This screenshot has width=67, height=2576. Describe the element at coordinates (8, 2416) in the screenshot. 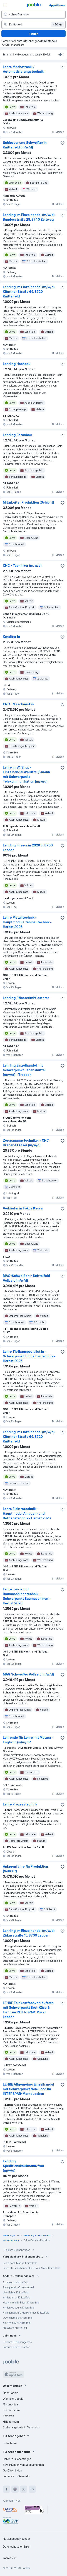

I see `Karrieren` at that location.